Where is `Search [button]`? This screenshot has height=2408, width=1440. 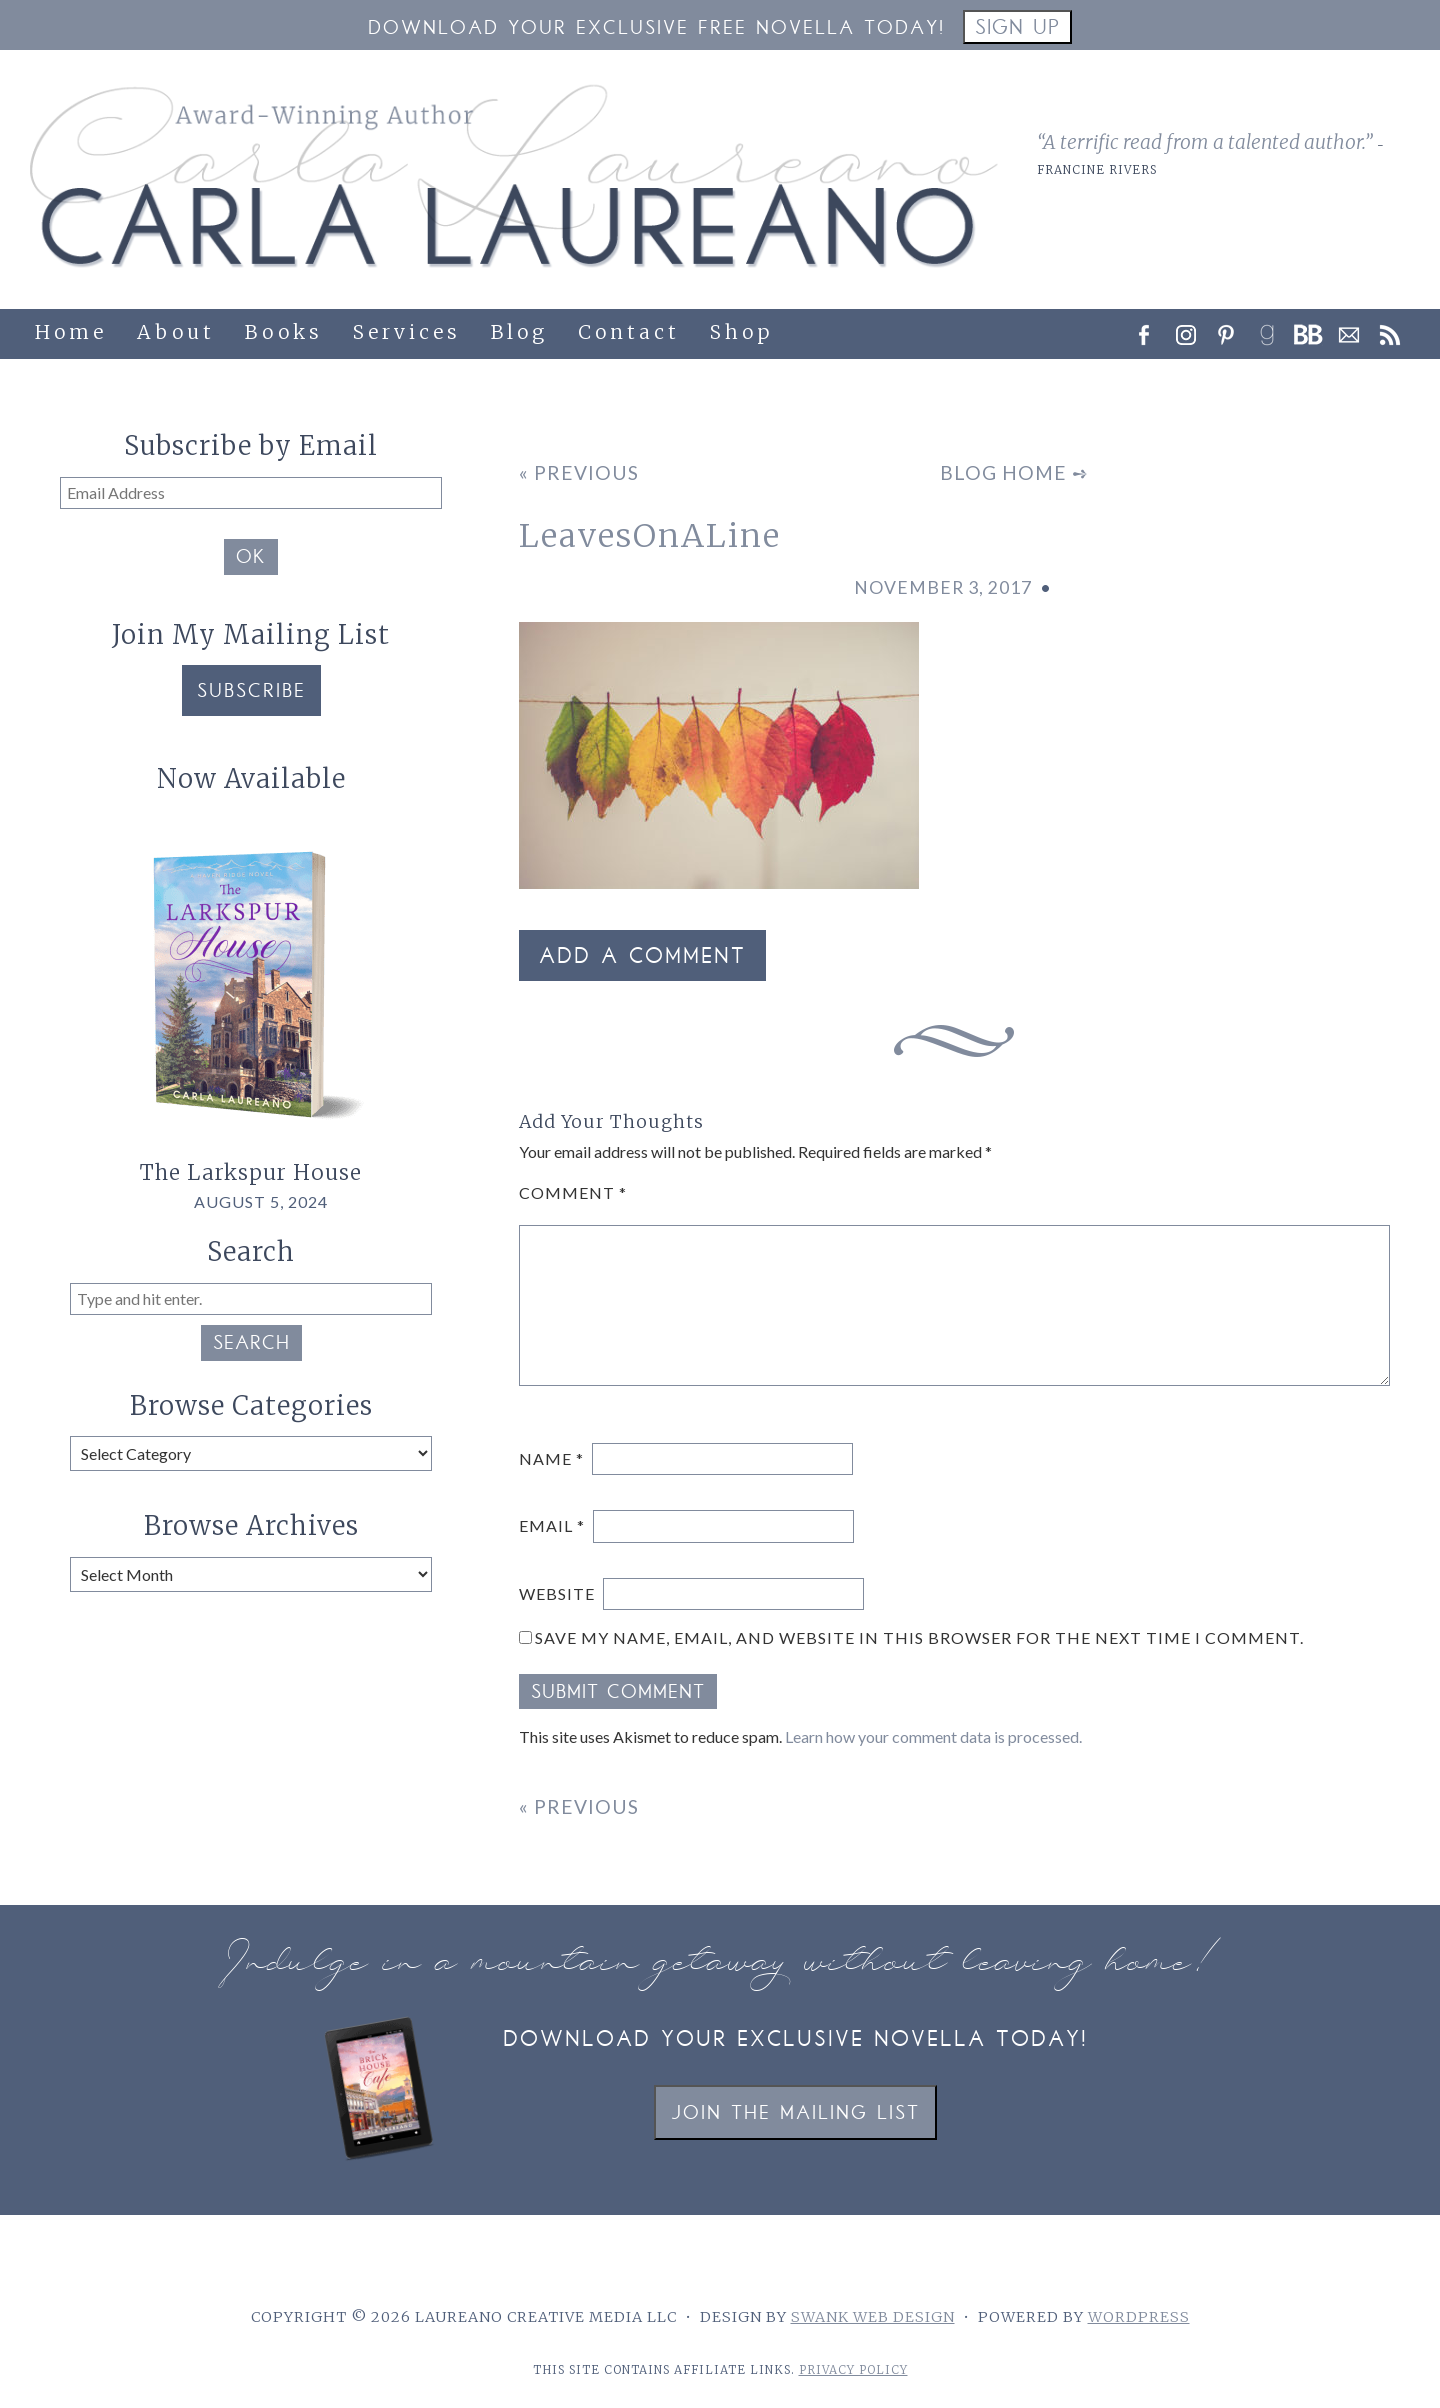
Search [button] is located at coordinates (251, 1345).